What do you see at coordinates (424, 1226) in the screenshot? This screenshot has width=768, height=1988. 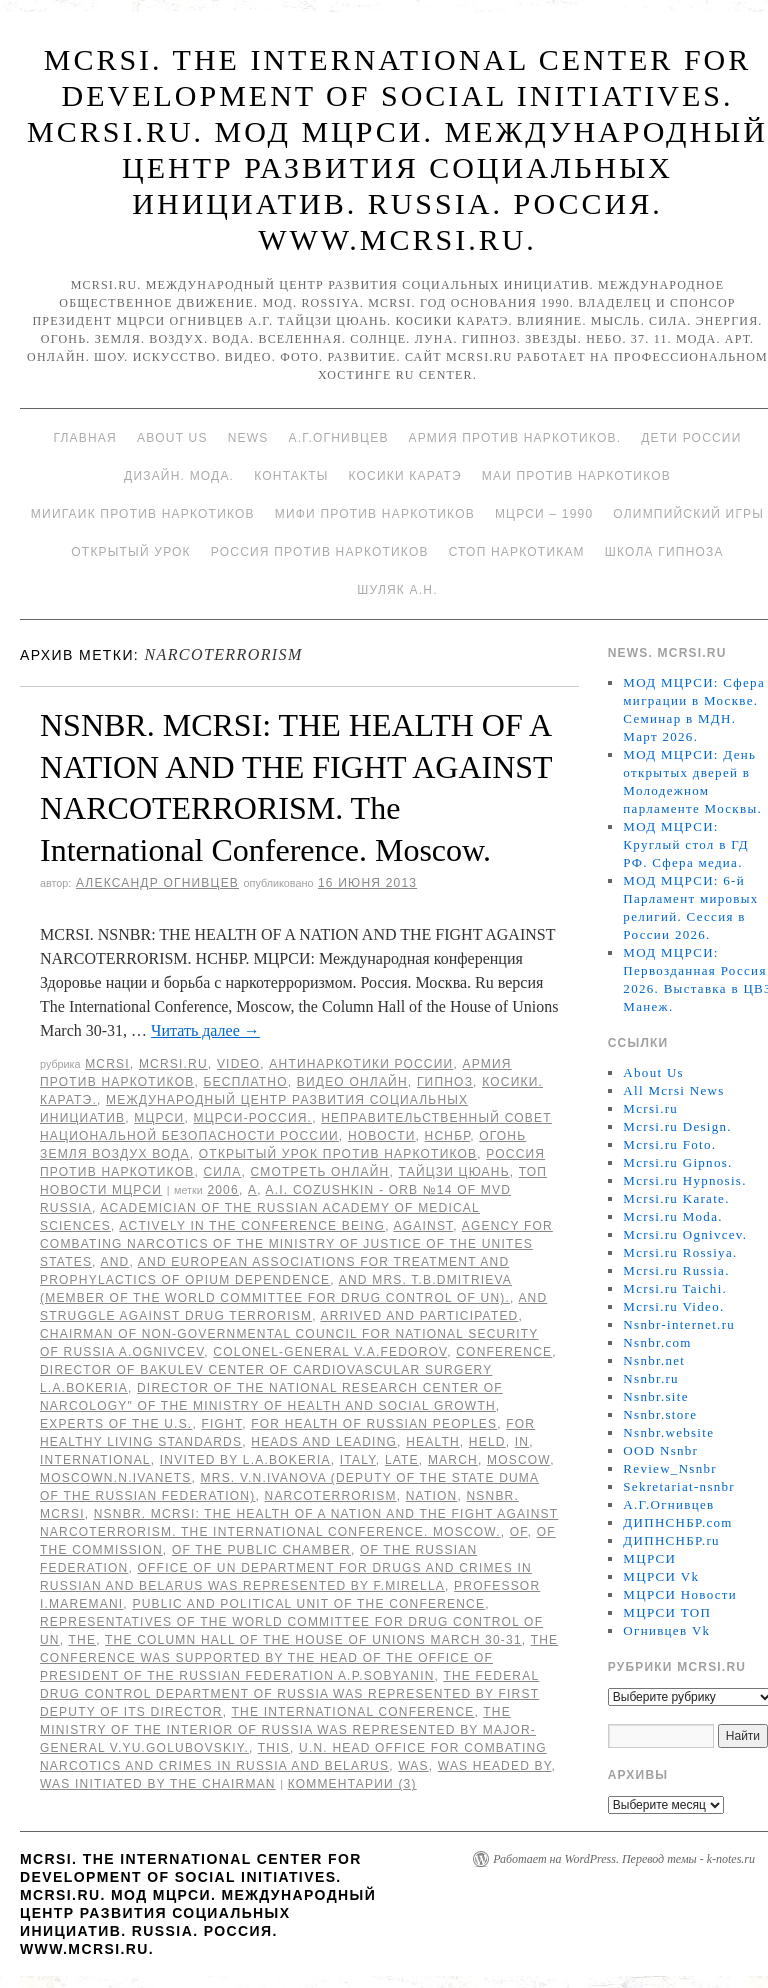 I see `against` at bounding box center [424, 1226].